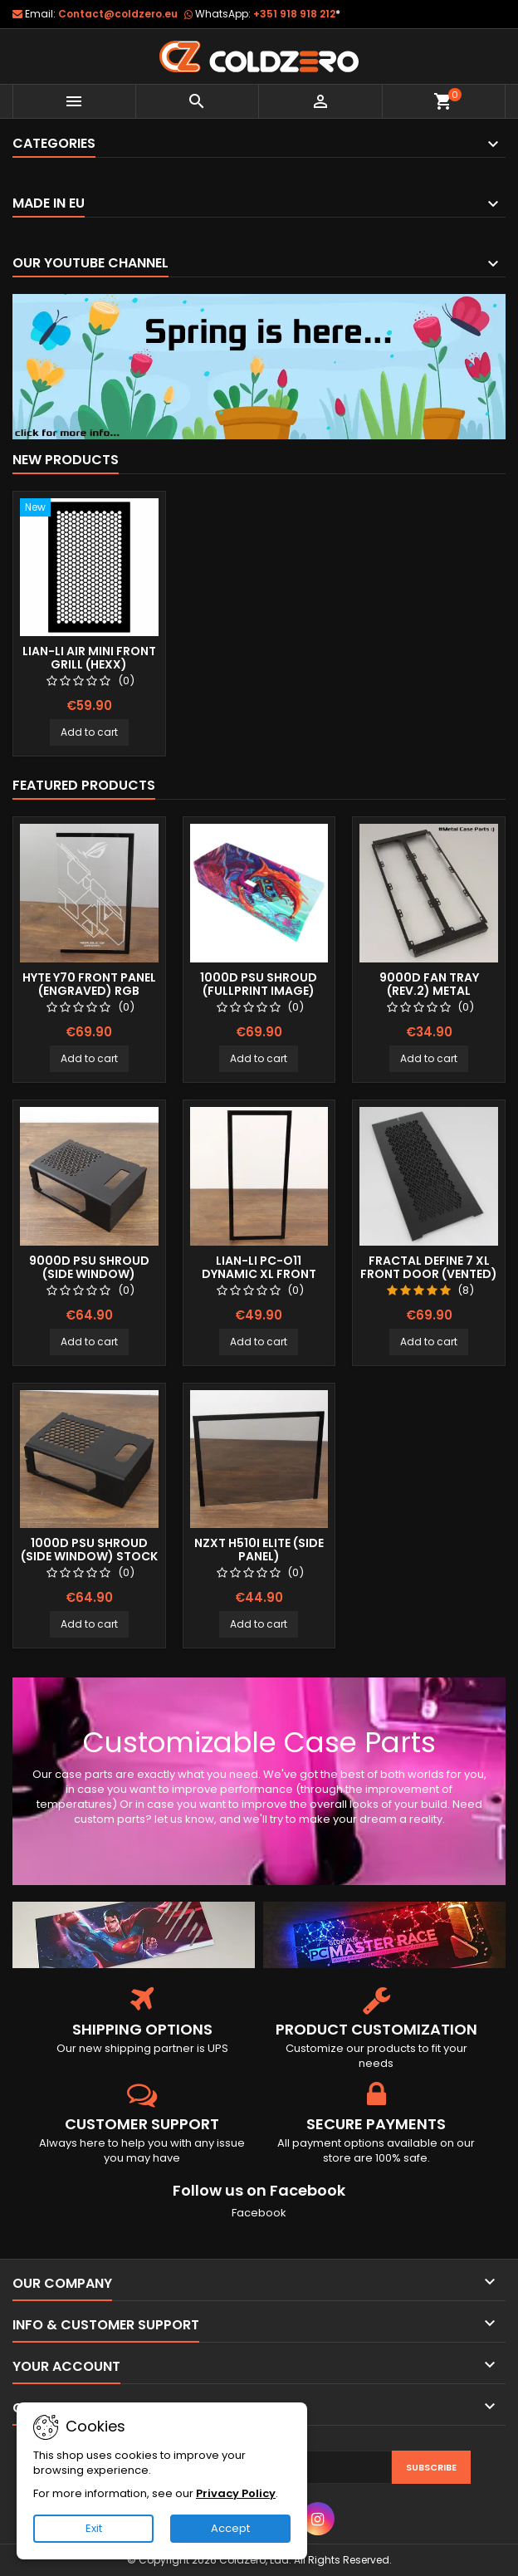 This screenshot has width=518, height=2576. What do you see at coordinates (428, 1267) in the screenshot?
I see `Fractal Define 7 XL Front Door (Vented)` at bounding box center [428, 1267].